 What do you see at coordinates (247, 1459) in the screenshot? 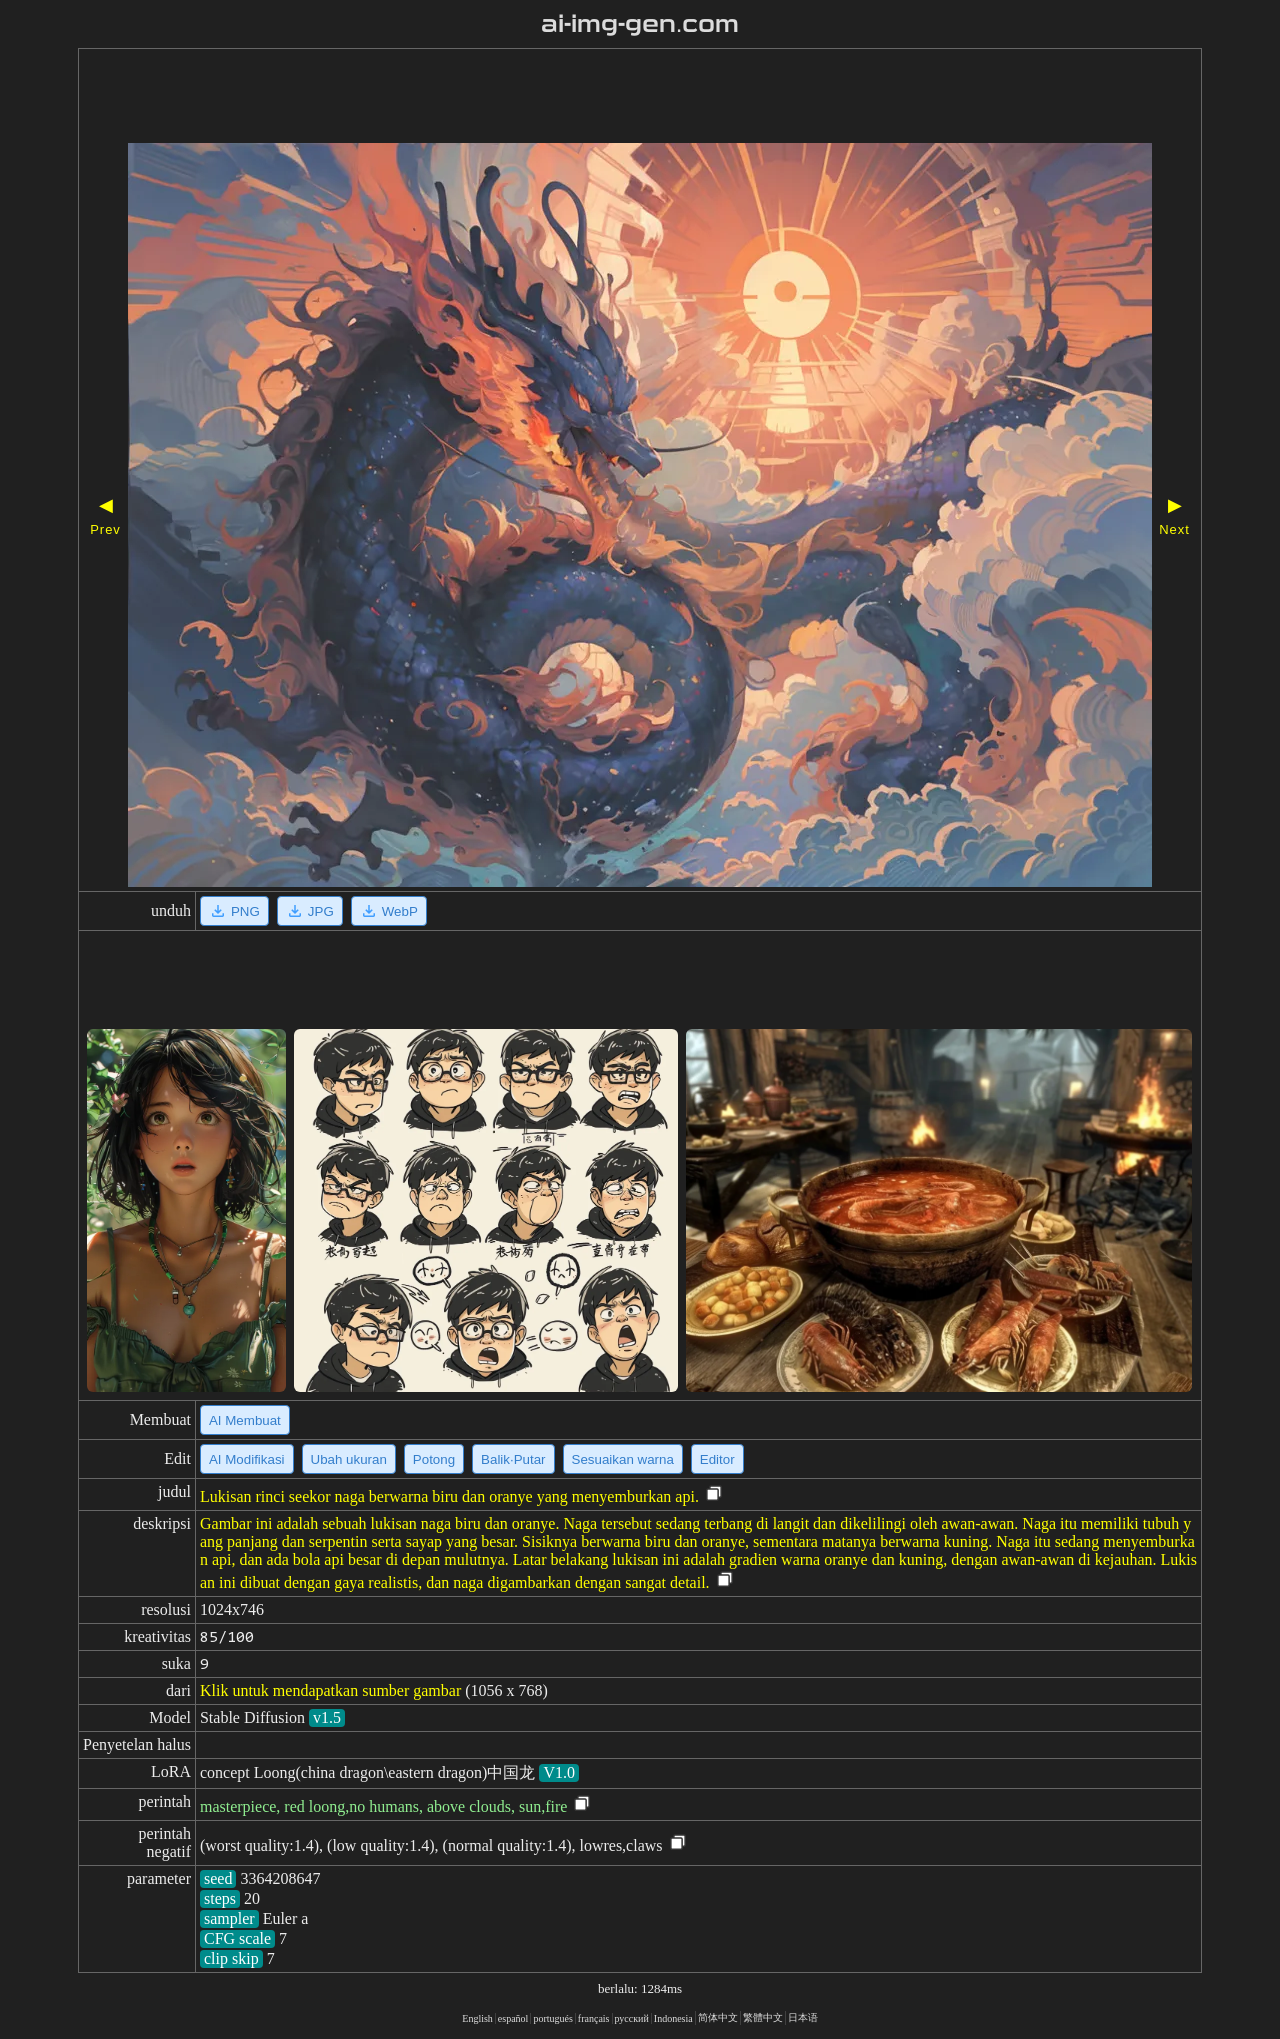
I see `AI Modifikasi` at bounding box center [247, 1459].